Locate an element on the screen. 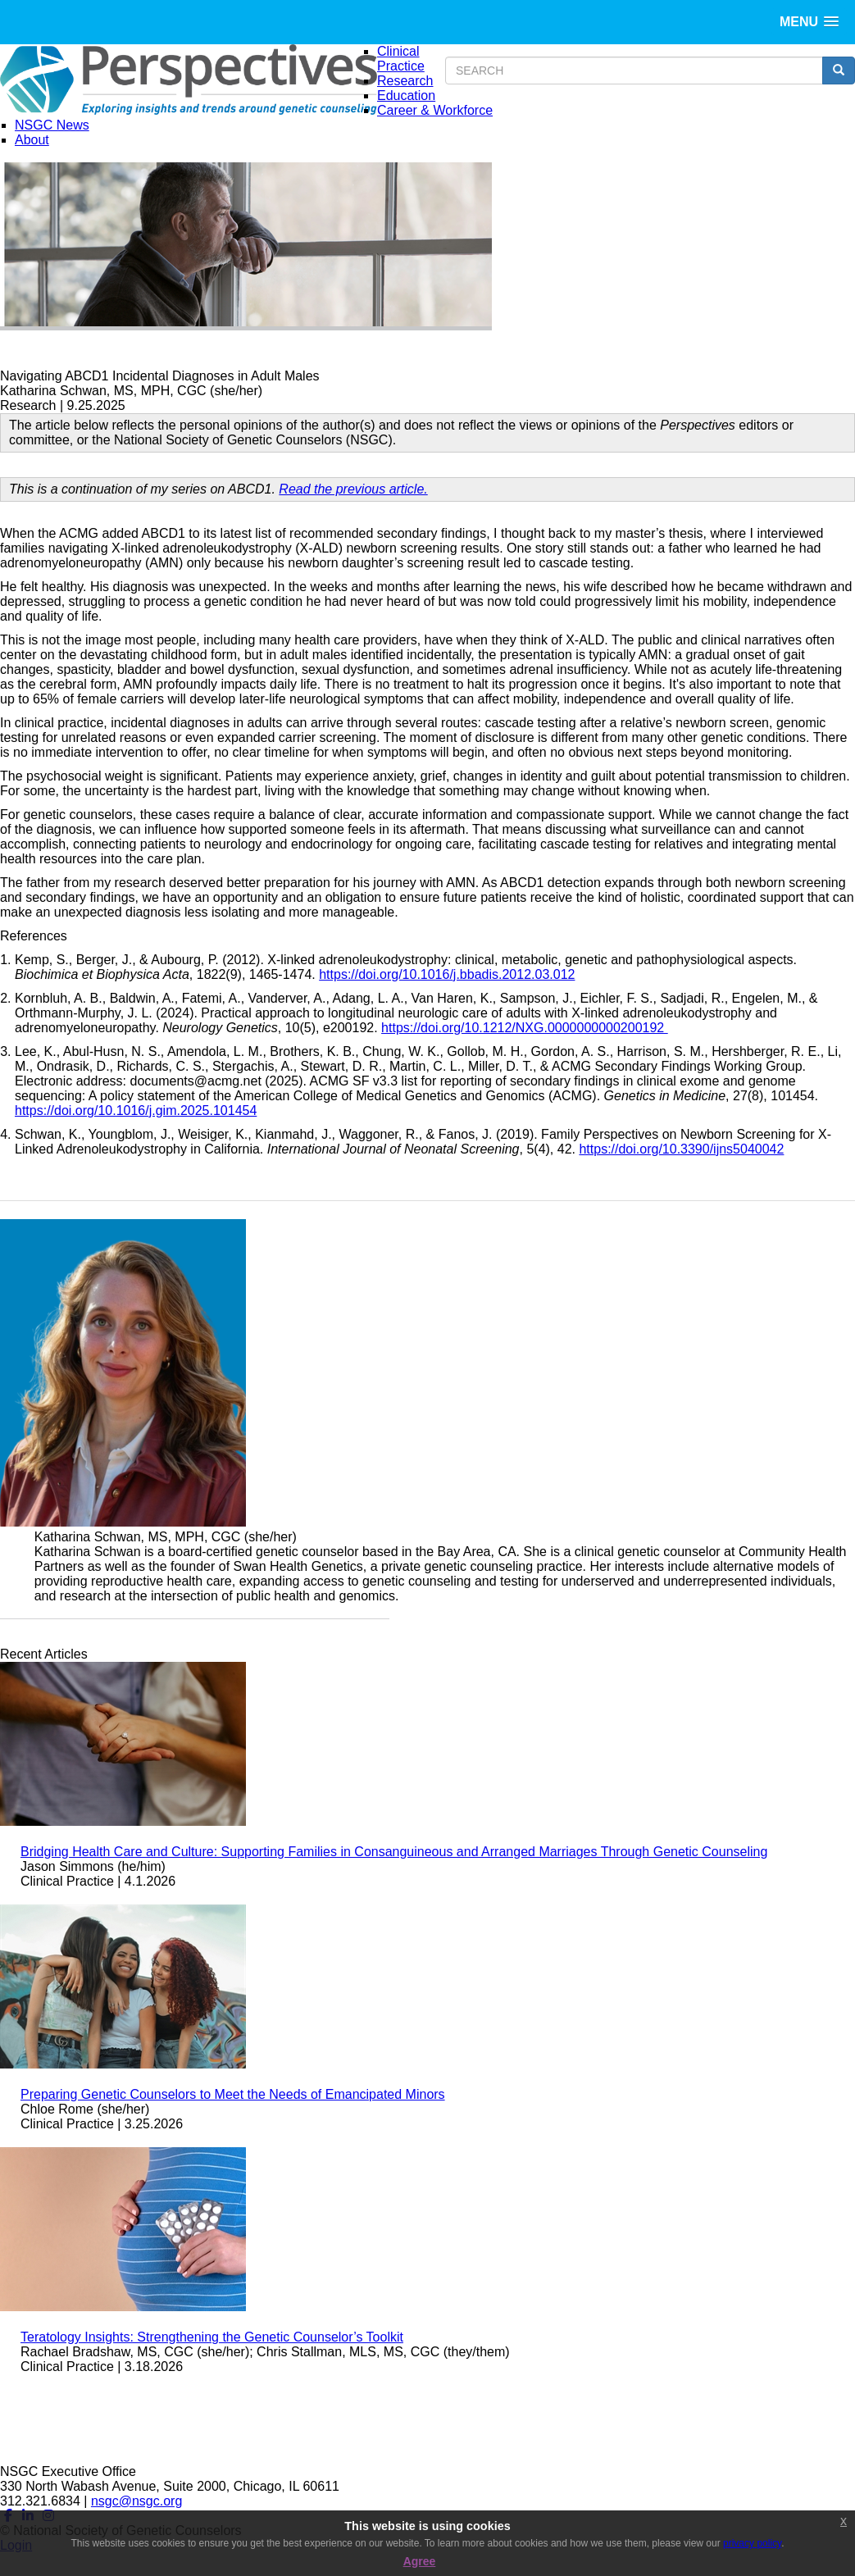 This screenshot has height=2576, width=855. Read the previous article. is located at coordinates (353, 489).